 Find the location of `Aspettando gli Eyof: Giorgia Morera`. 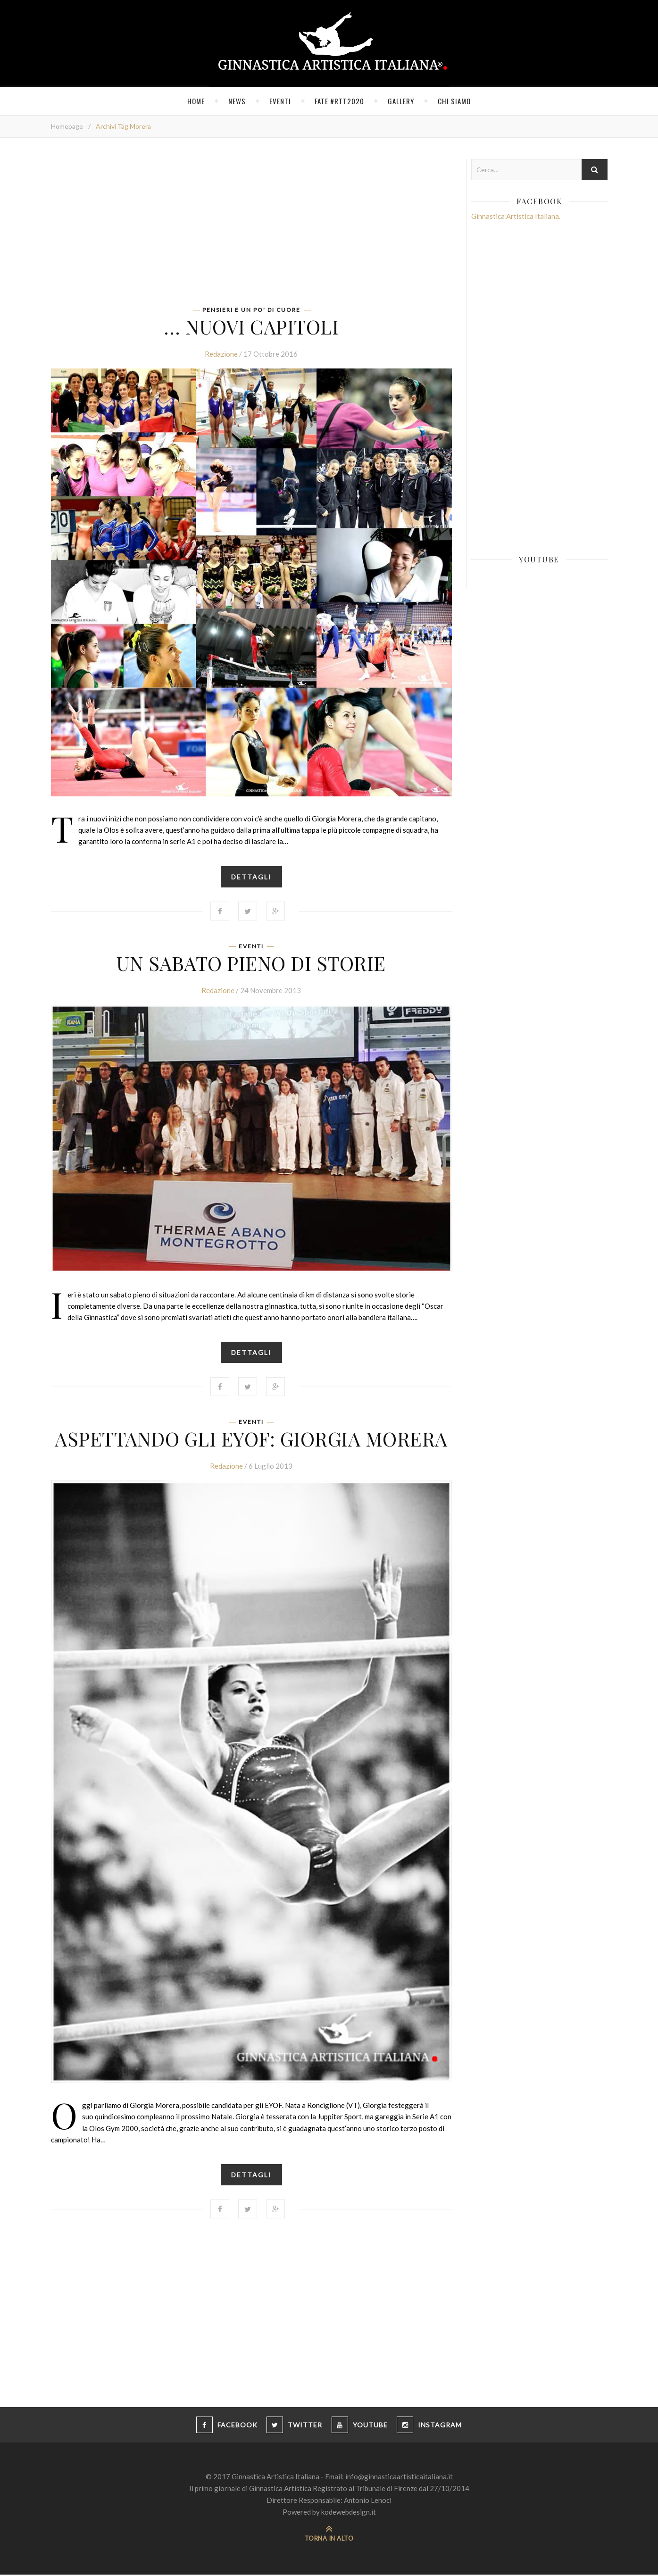

Aspettando gli Eyof: Giorgia Morera is located at coordinates (251, 1439).